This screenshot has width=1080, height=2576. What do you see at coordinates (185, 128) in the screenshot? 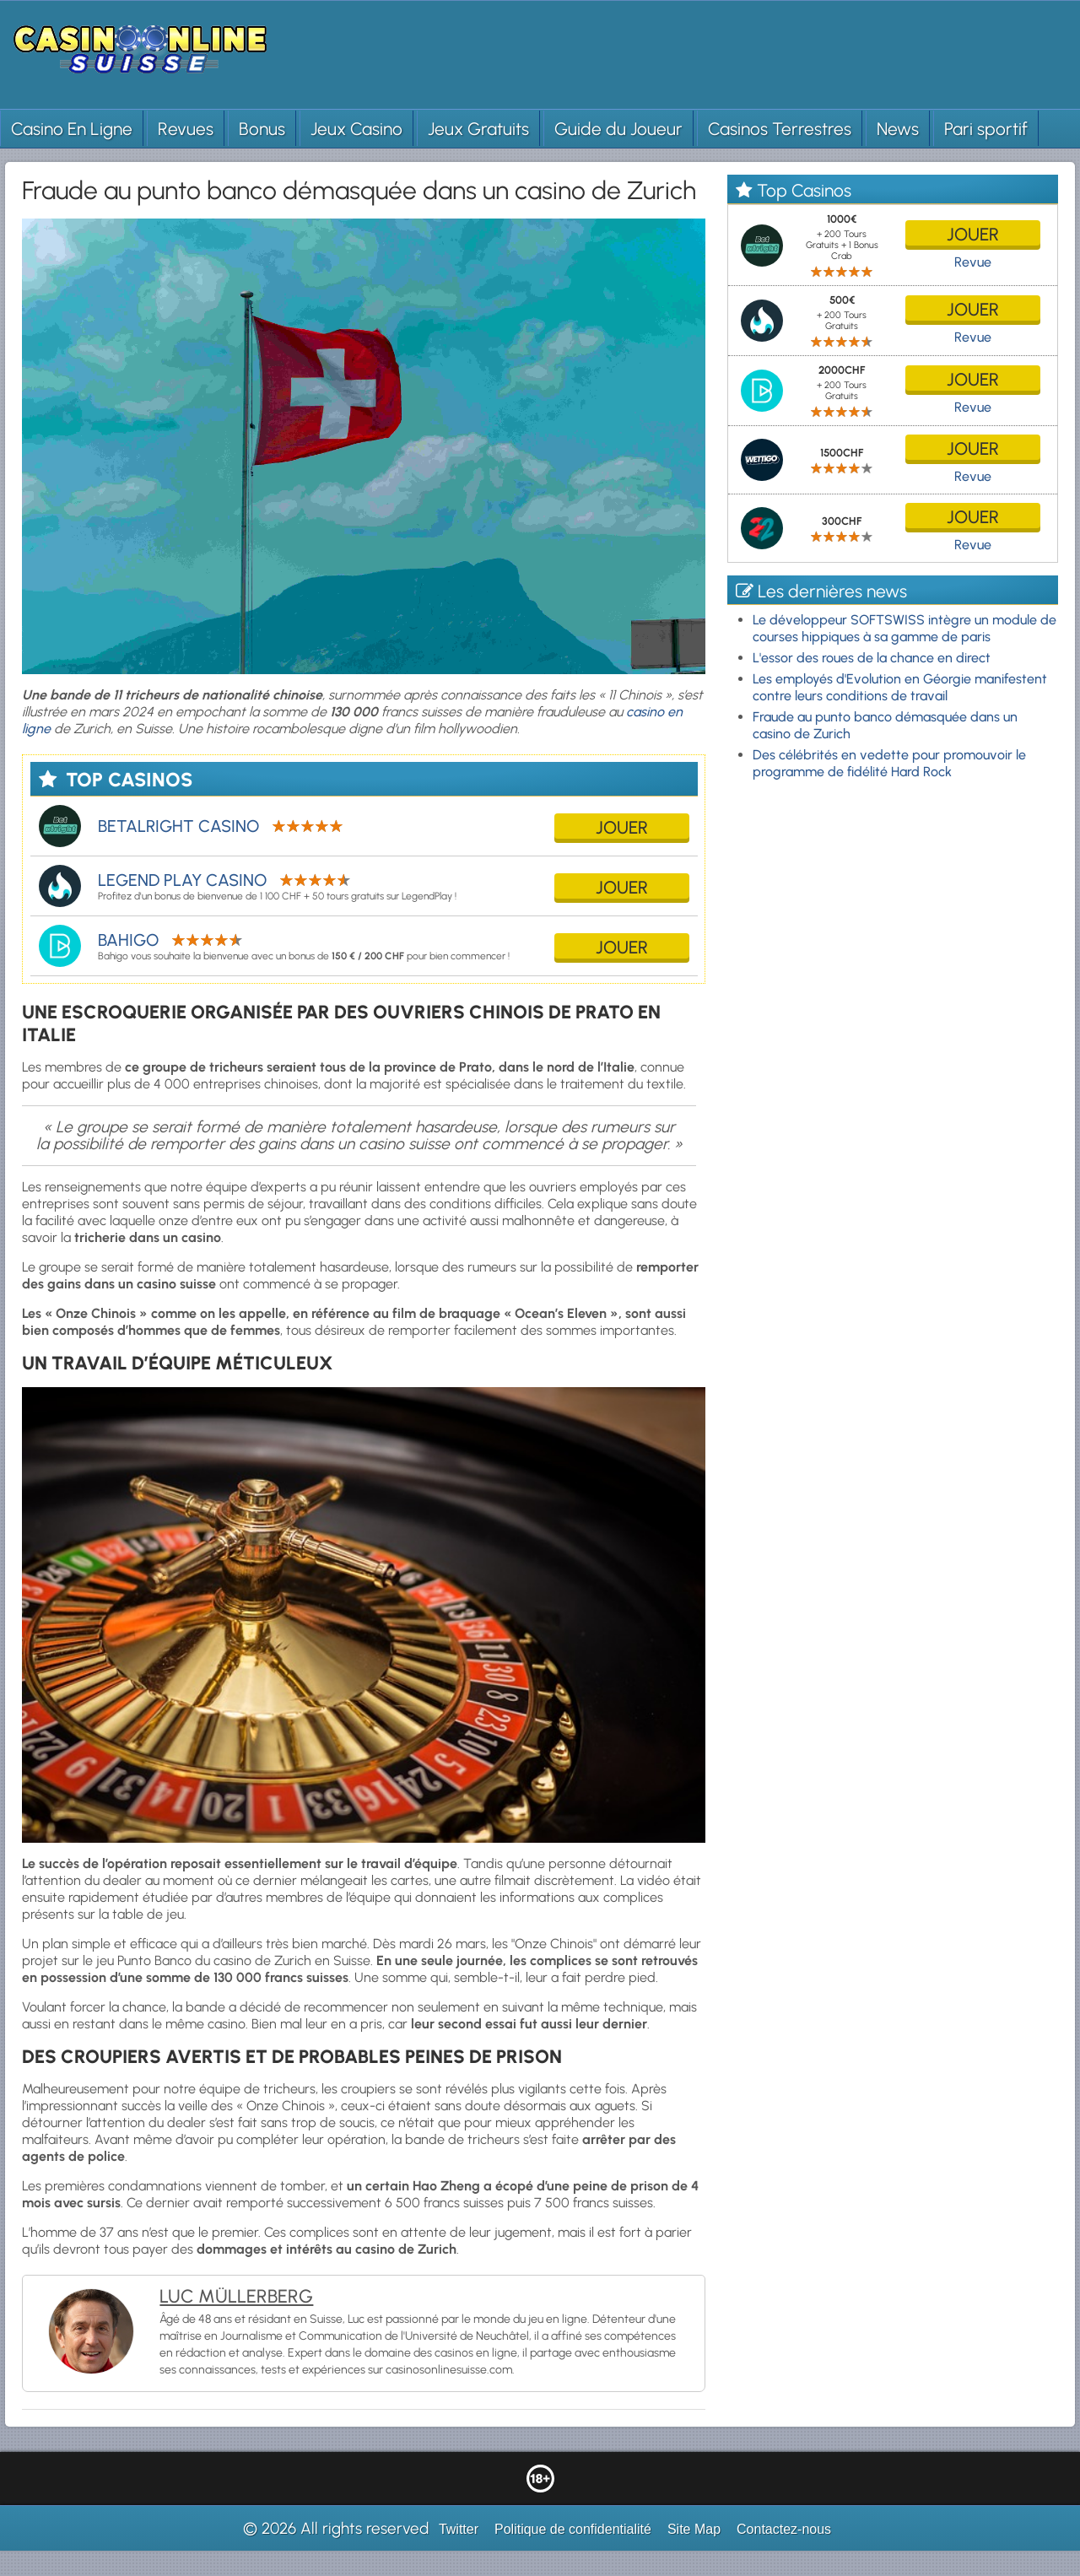
I see `Revues` at bounding box center [185, 128].